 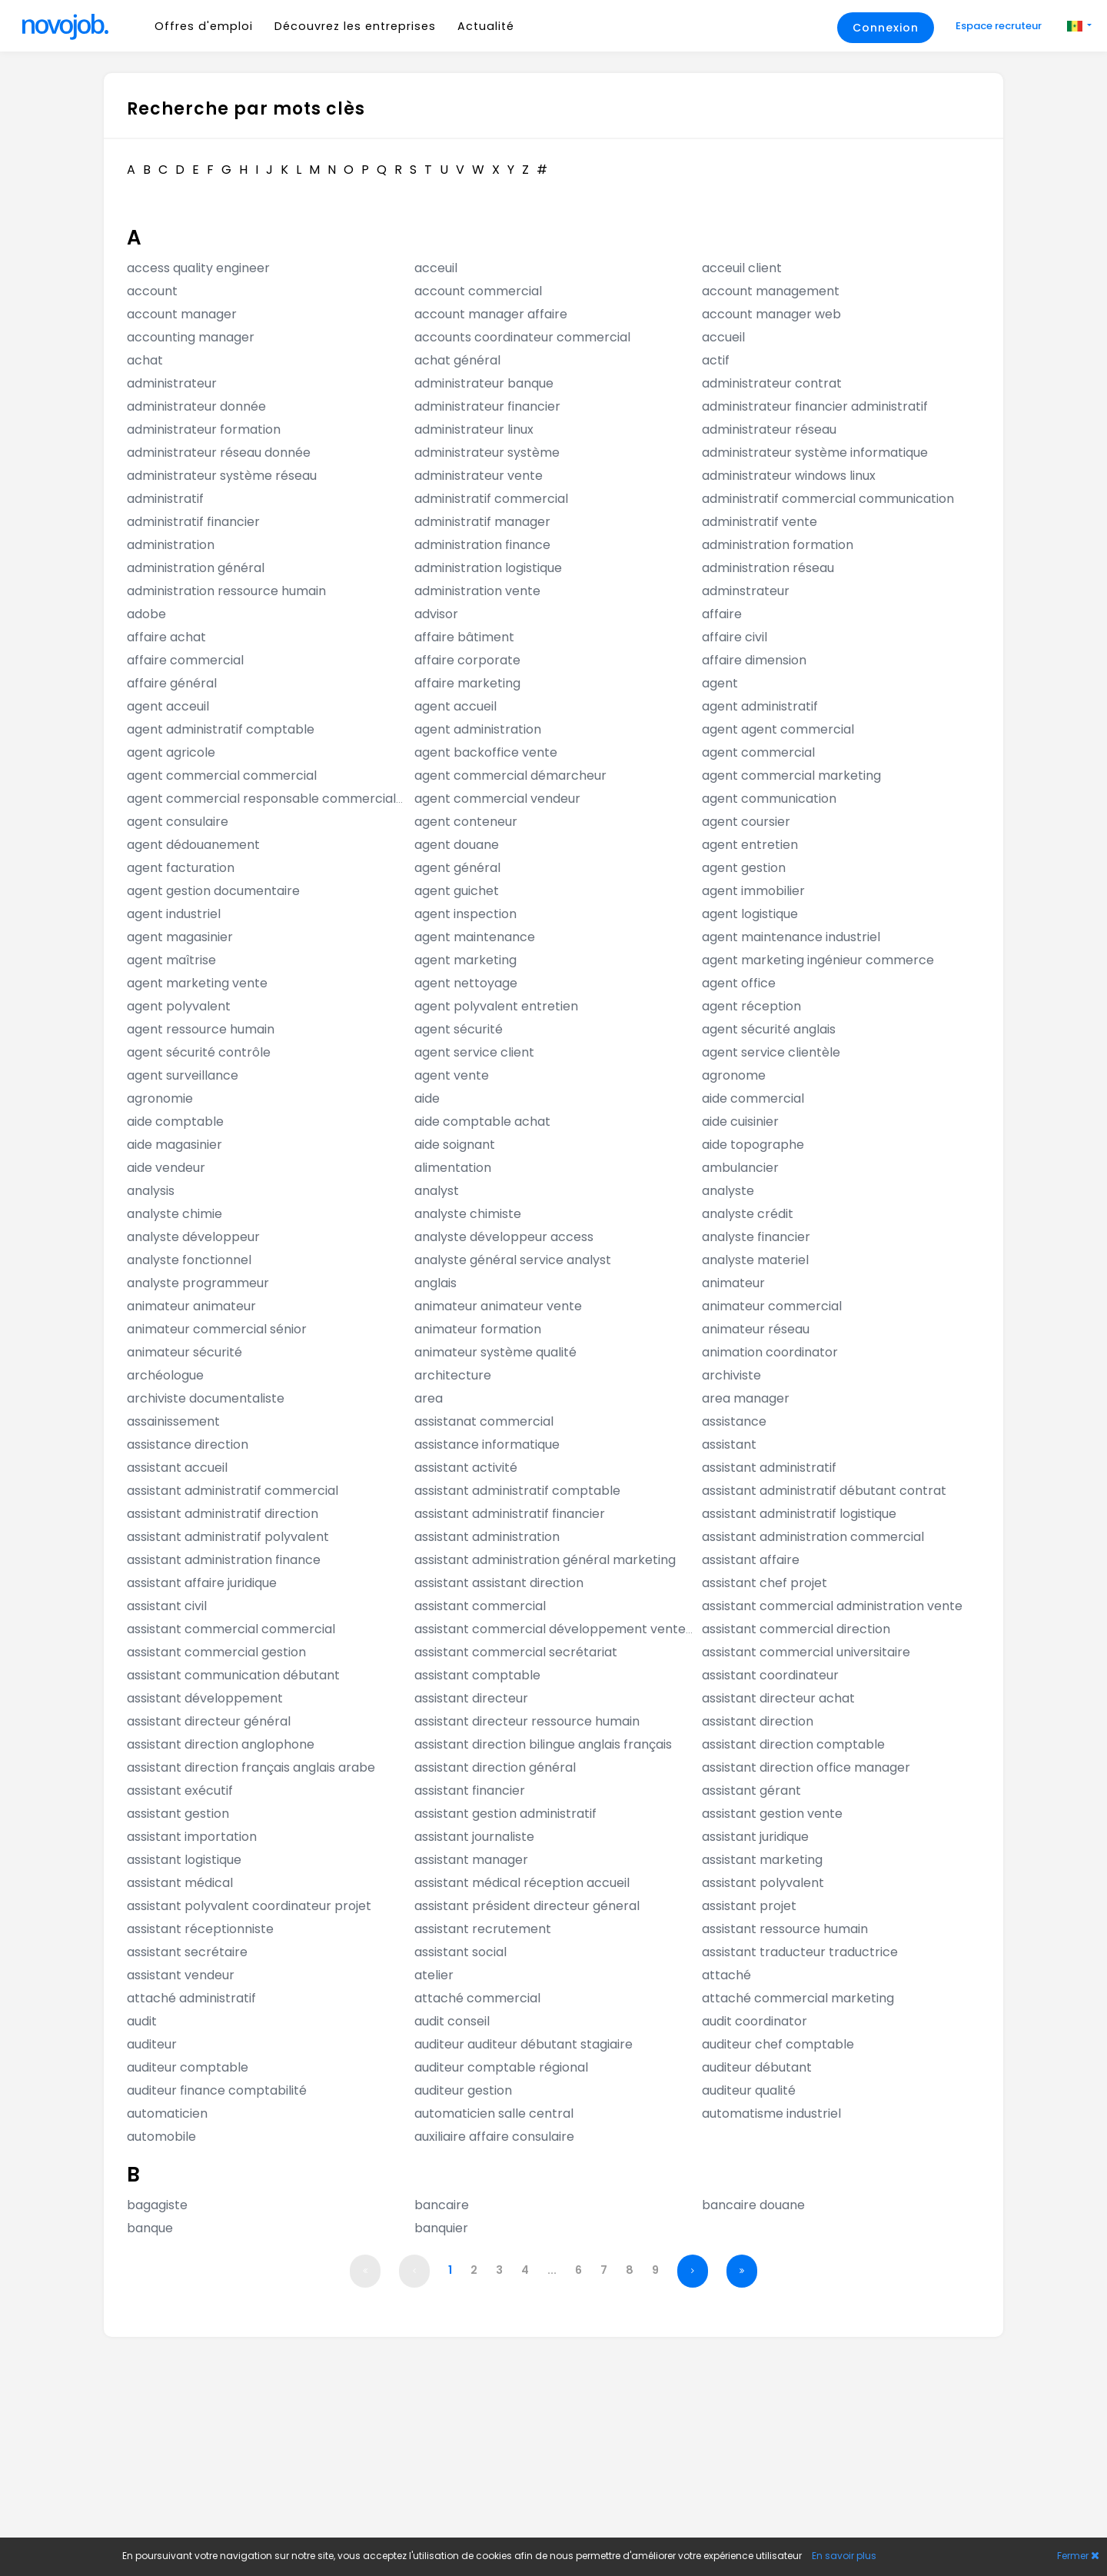 I want to click on agent logistique, so click(x=750, y=914).